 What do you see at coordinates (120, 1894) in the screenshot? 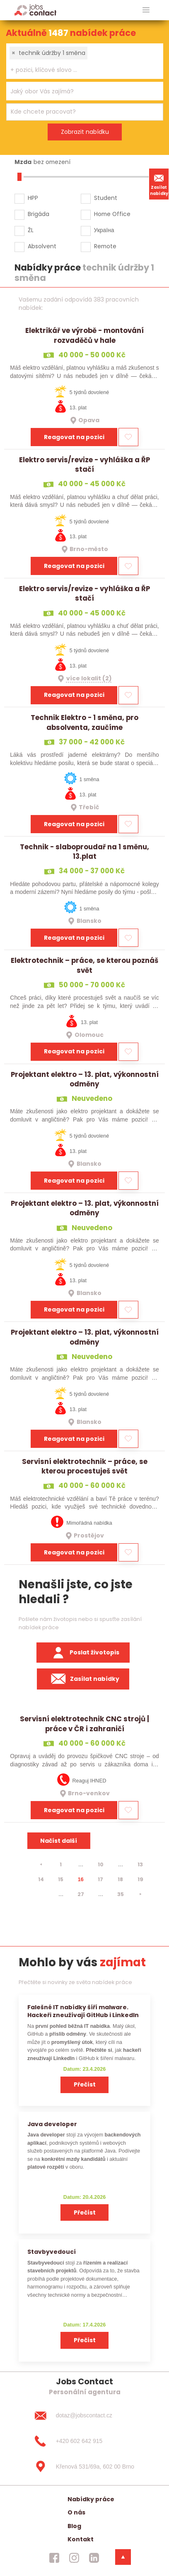
I see `35 [strana 35]` at bounding box center [120, 1894].